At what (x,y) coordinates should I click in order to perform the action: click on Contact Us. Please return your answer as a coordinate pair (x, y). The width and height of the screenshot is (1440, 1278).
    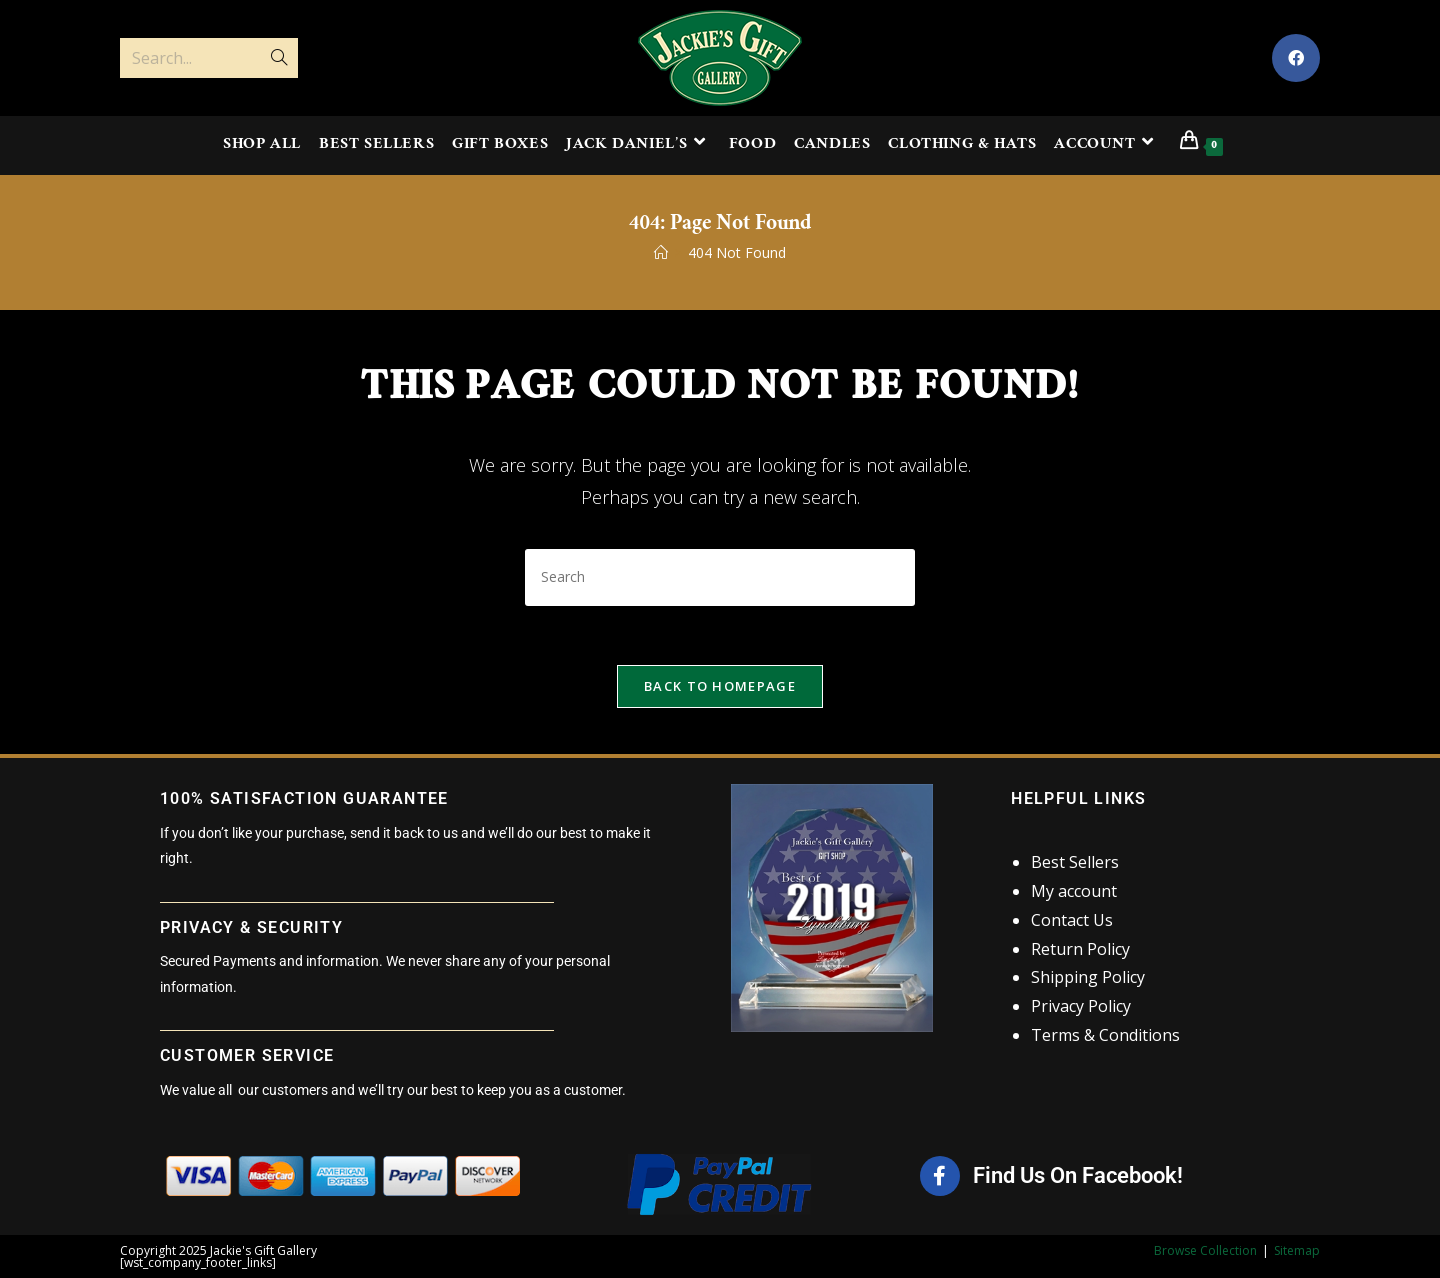
    Looking at the image, I should click on (1072, 920).